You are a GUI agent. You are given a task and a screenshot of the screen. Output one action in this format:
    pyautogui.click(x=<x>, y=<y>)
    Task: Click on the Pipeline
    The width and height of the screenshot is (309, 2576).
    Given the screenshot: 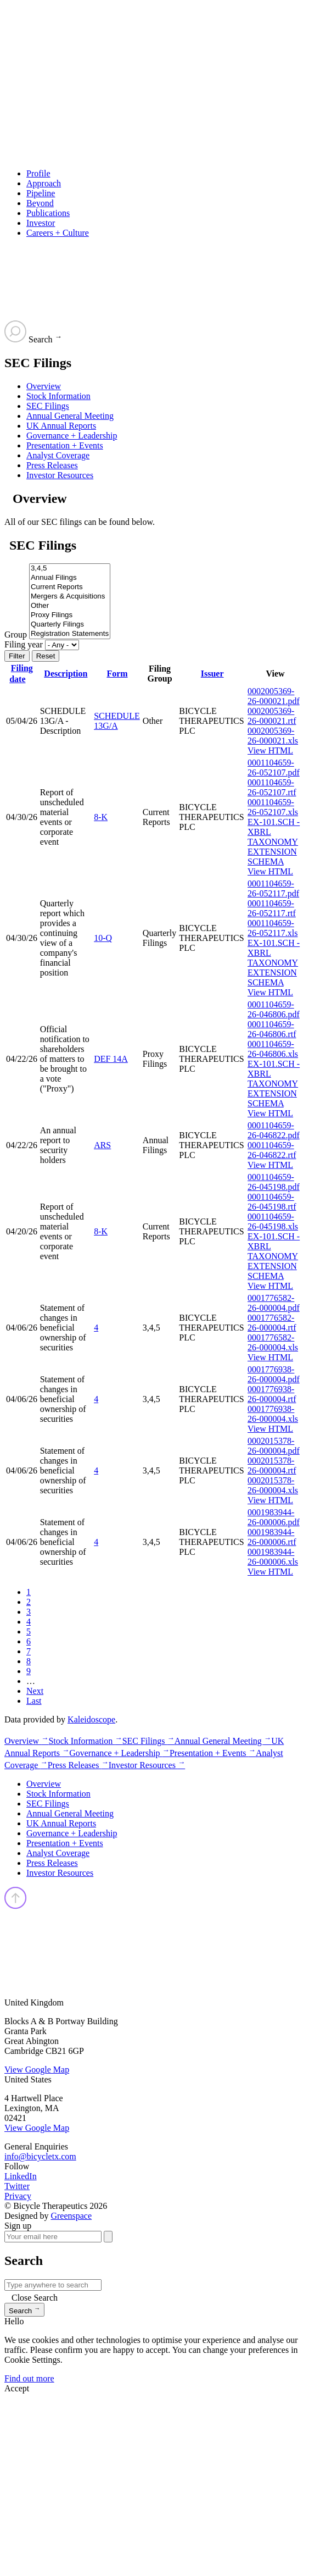 What is the action you would take?
    pyautogui.click(x=40, y=193)
    